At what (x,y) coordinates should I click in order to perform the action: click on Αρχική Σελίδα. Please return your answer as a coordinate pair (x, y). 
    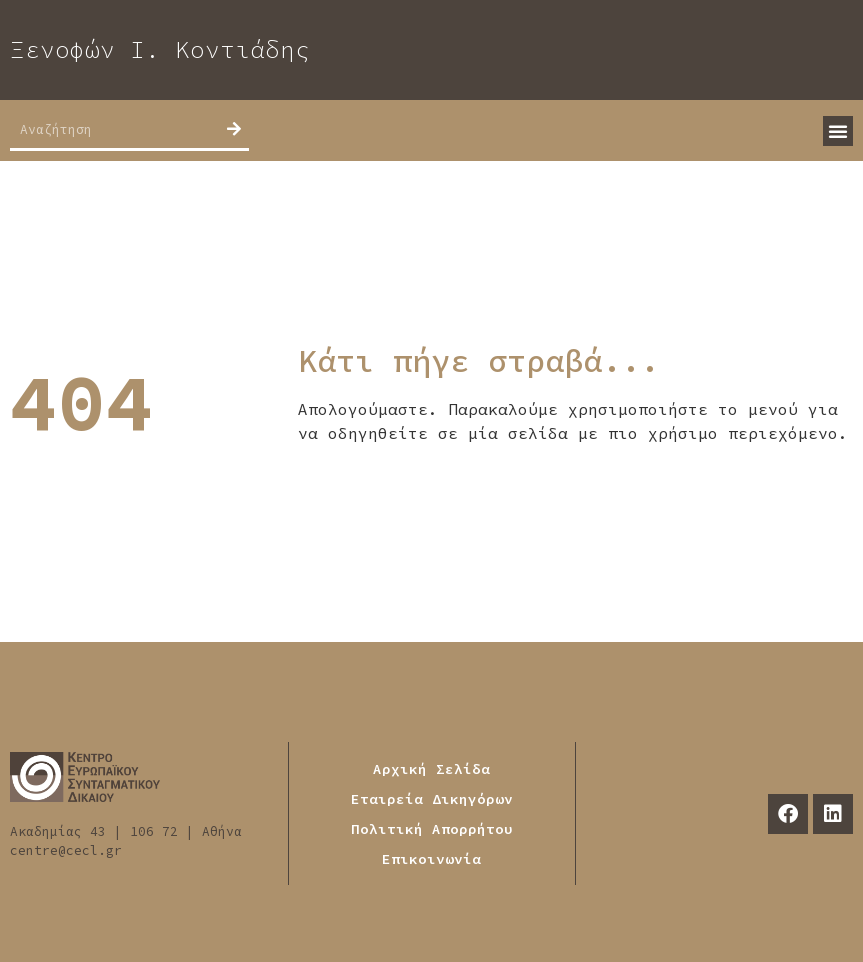
    Looking at the image, I should click on (431, 769).